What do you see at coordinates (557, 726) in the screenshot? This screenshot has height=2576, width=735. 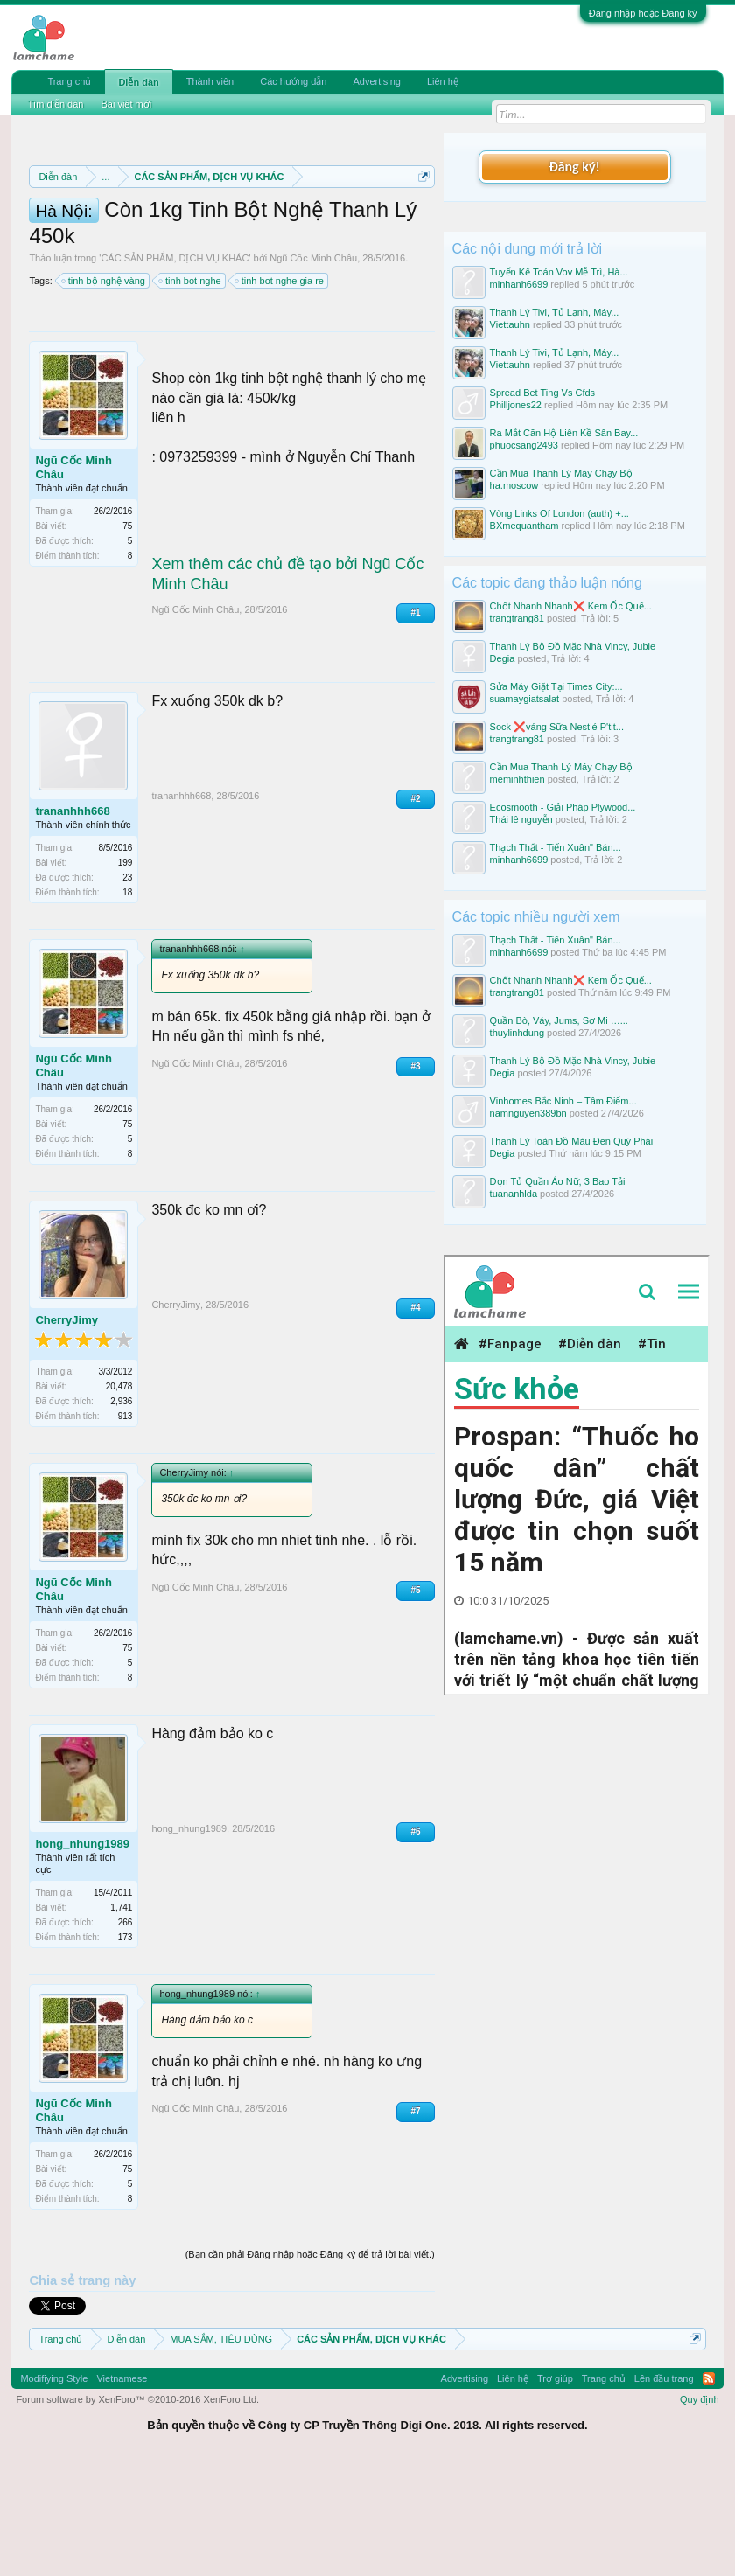 I see `Sock ❌váng Sữa Nestlé P'tit...` at bounding box center [557, 726].